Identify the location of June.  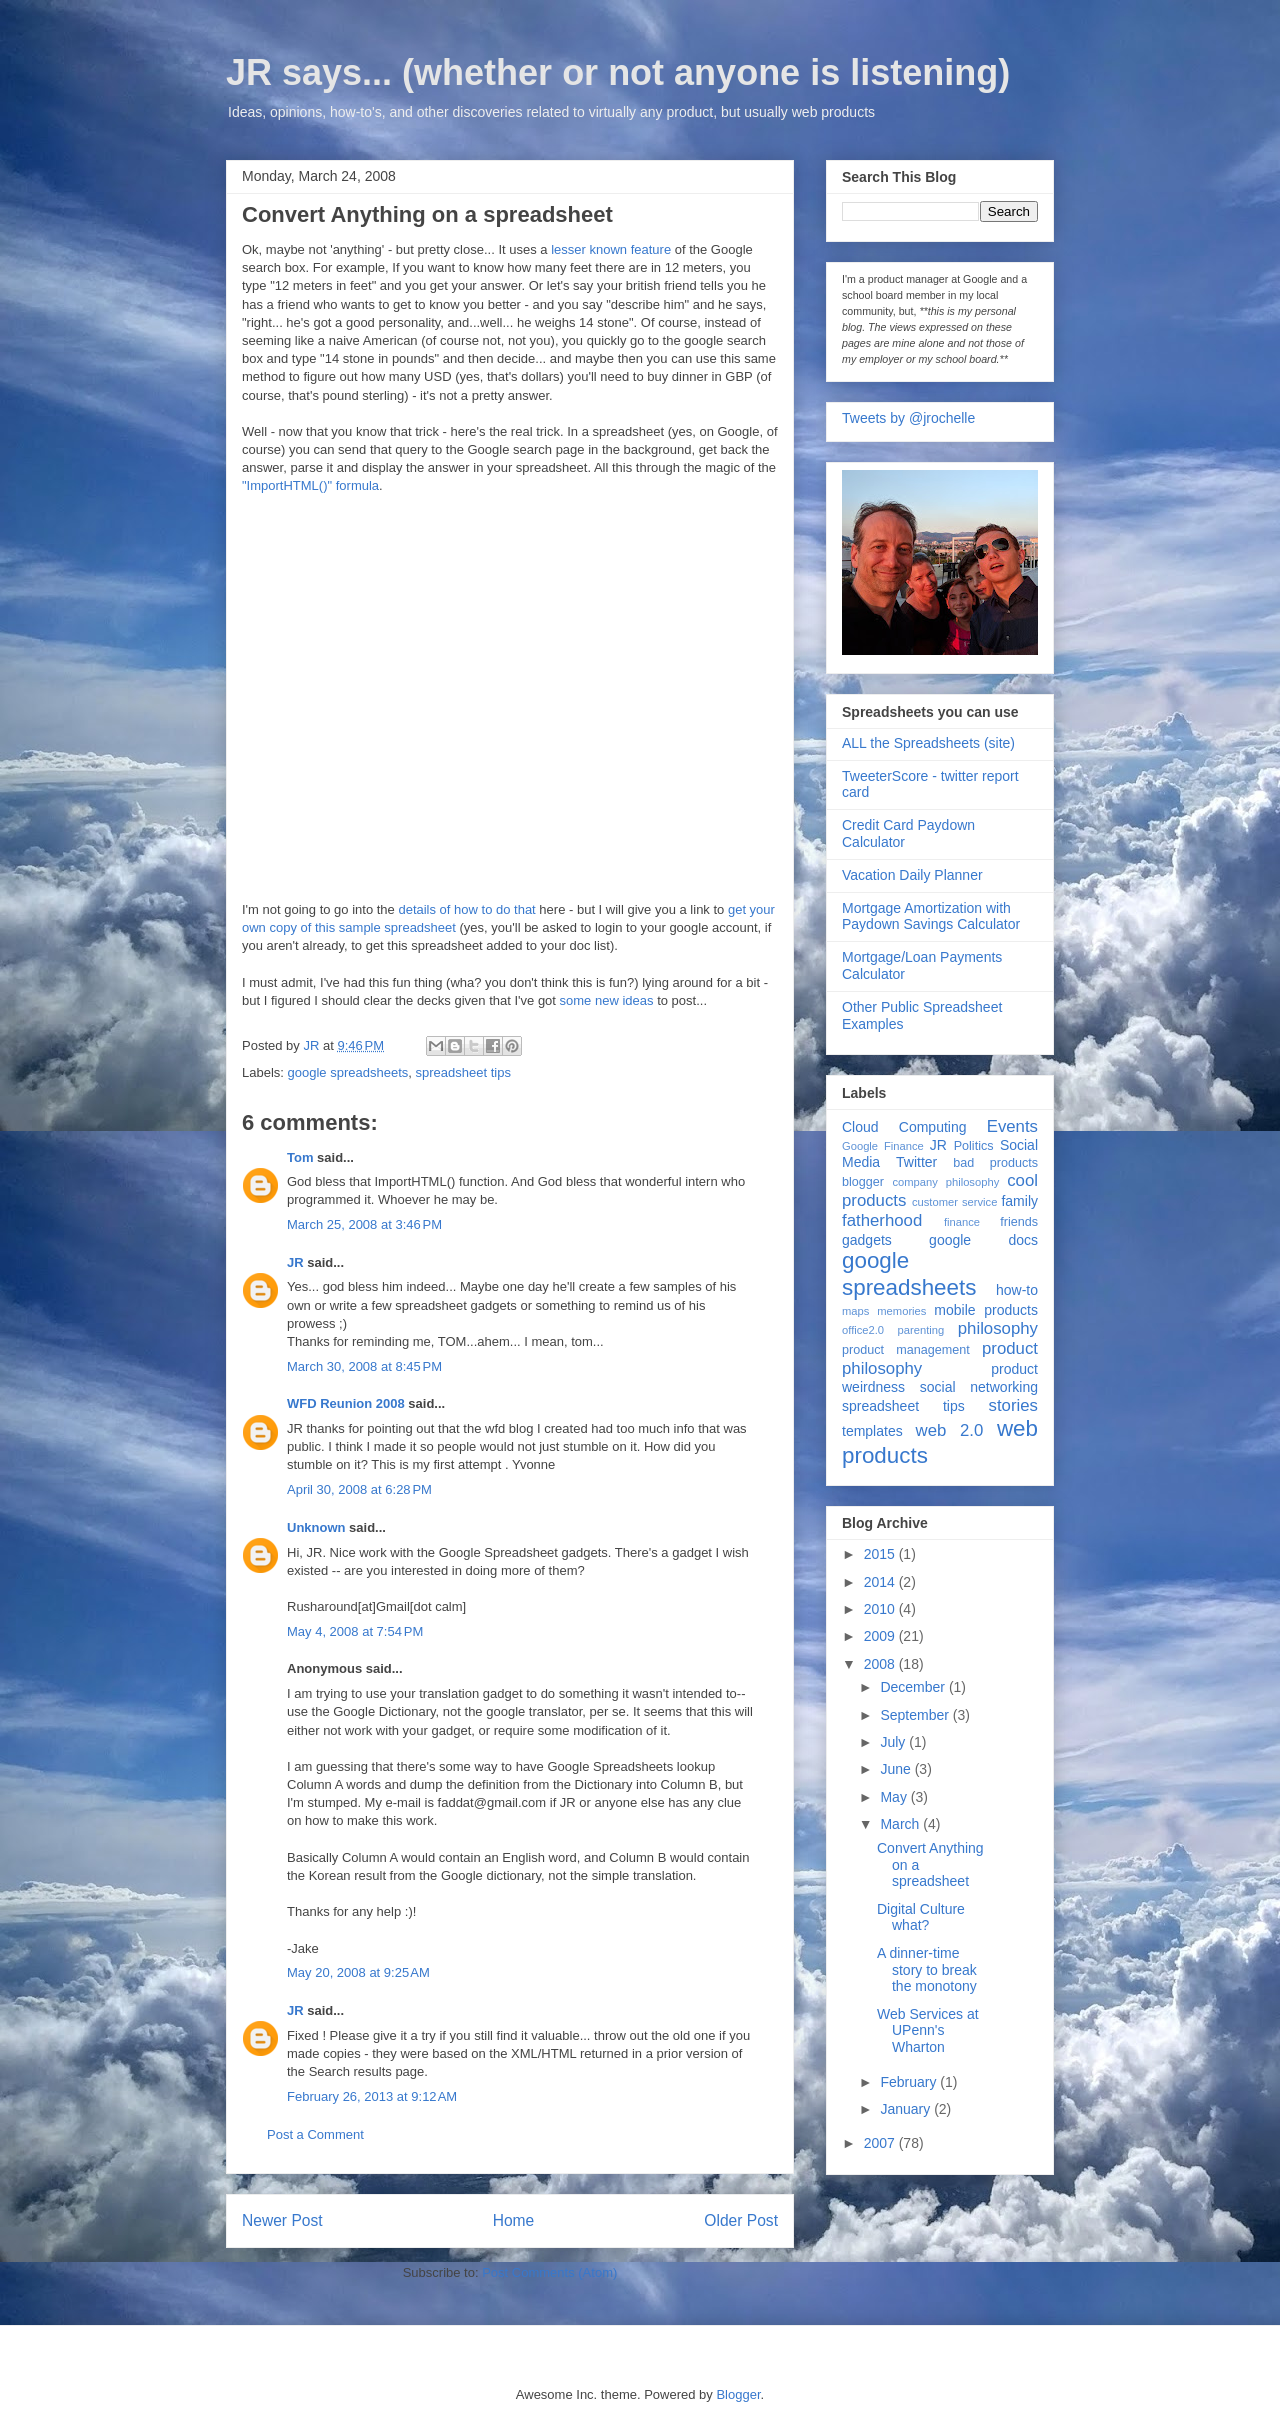
(897, 1769).